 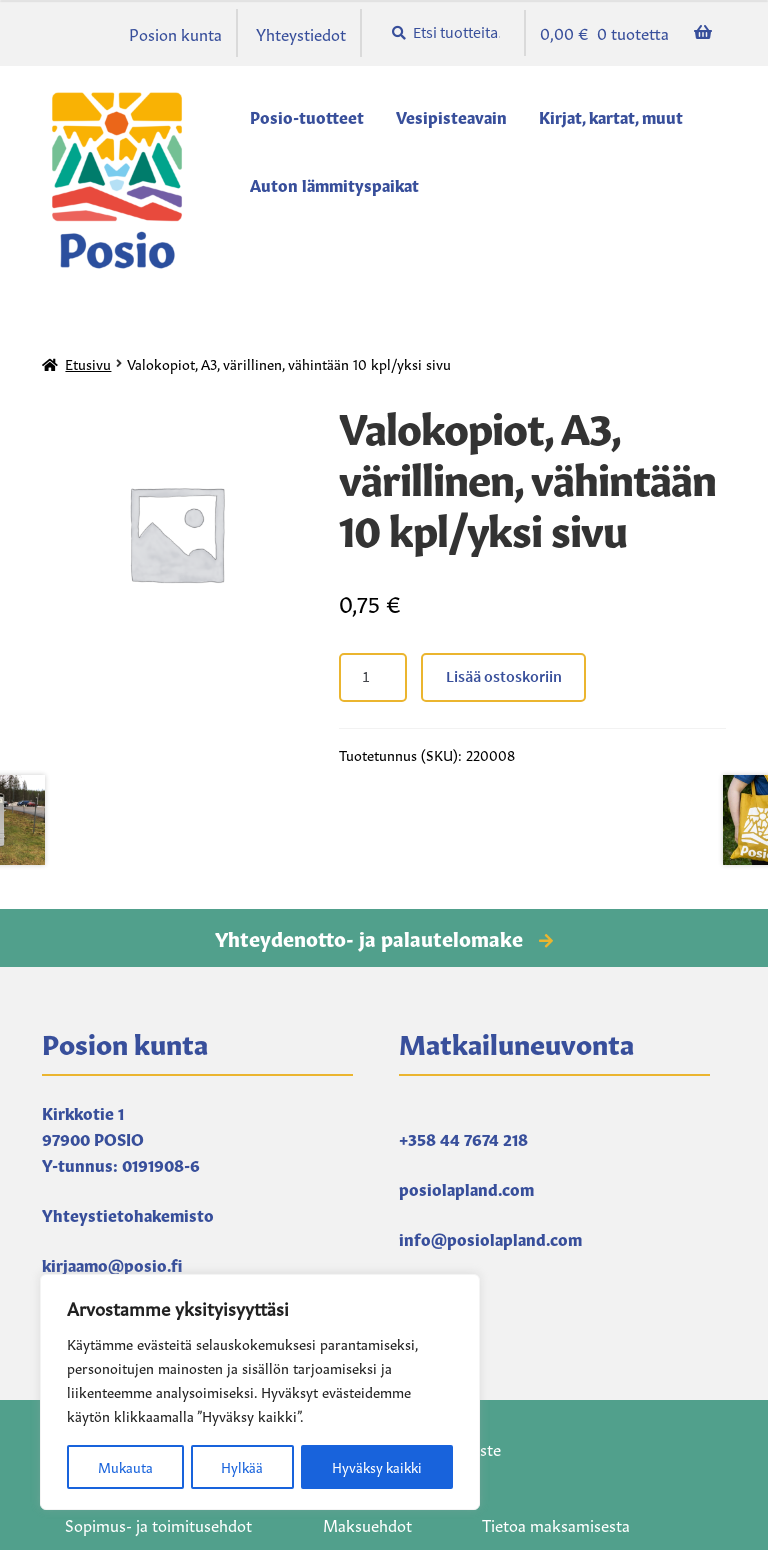 I want to click on Hyväksy kaikki, so click(x=376, y=1467).